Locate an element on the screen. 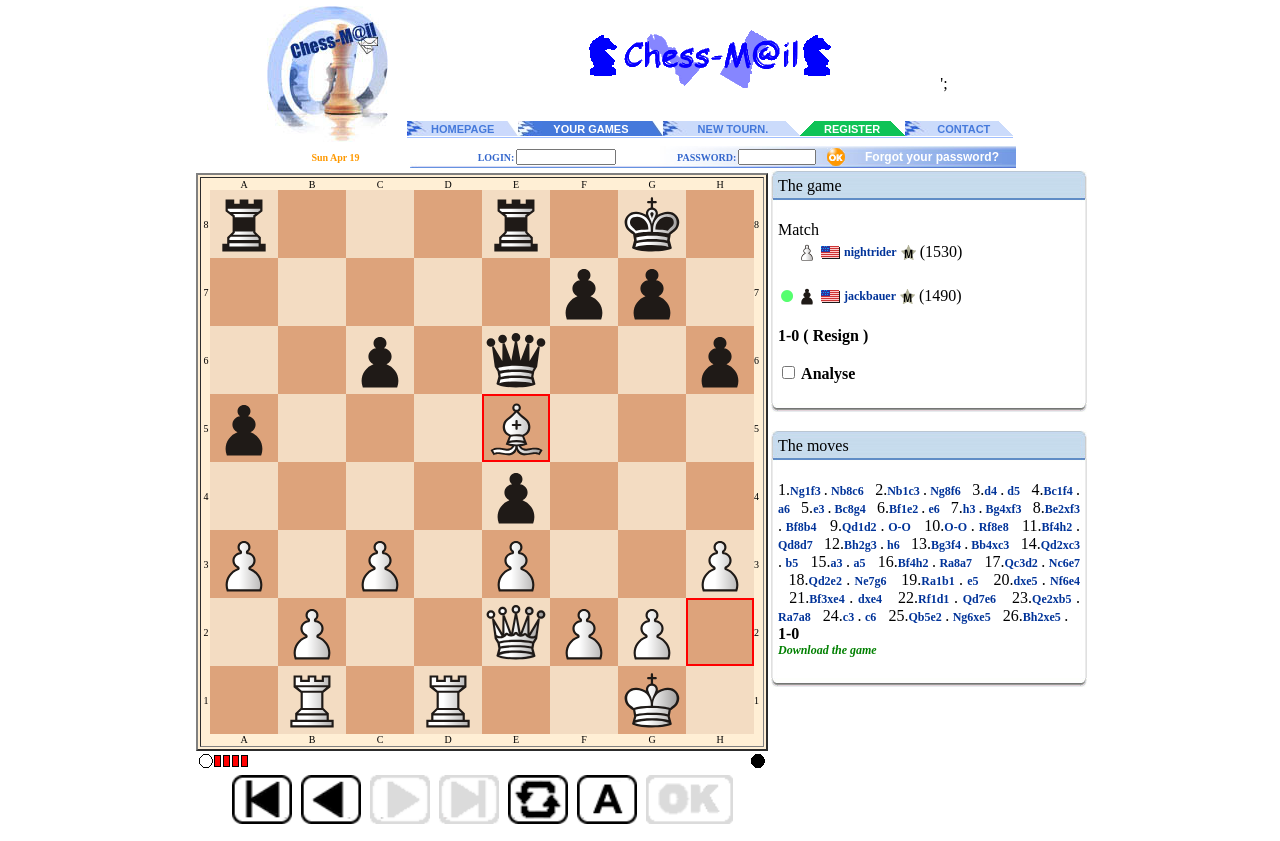  a5 is located at coordinates (859, 563).